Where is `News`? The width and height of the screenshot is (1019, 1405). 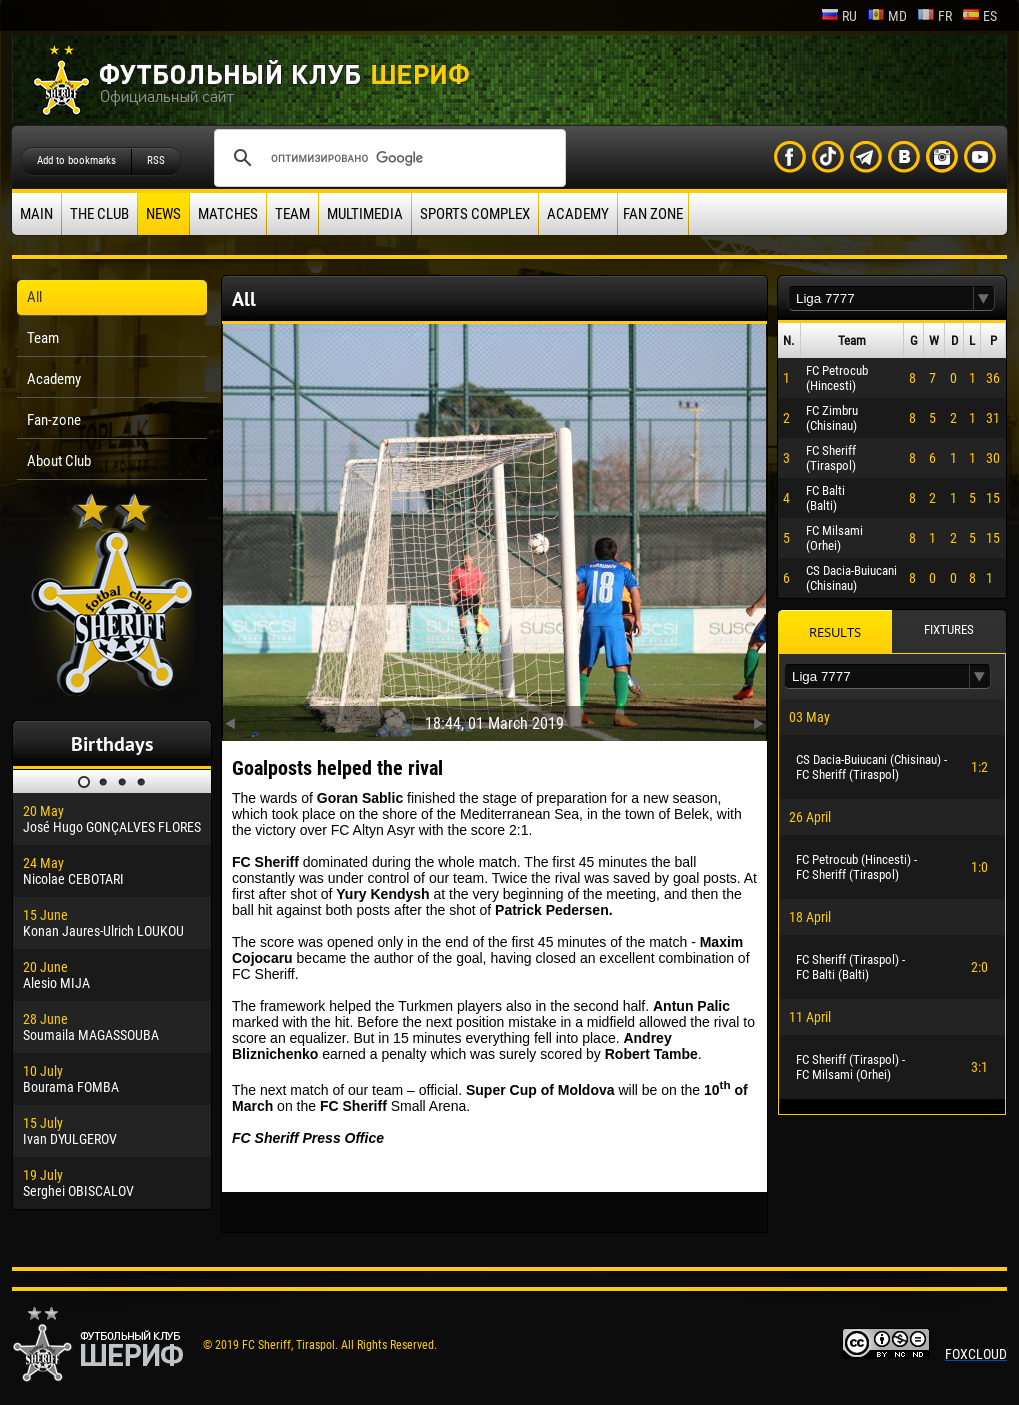
News is located at coordinates (163, 214).